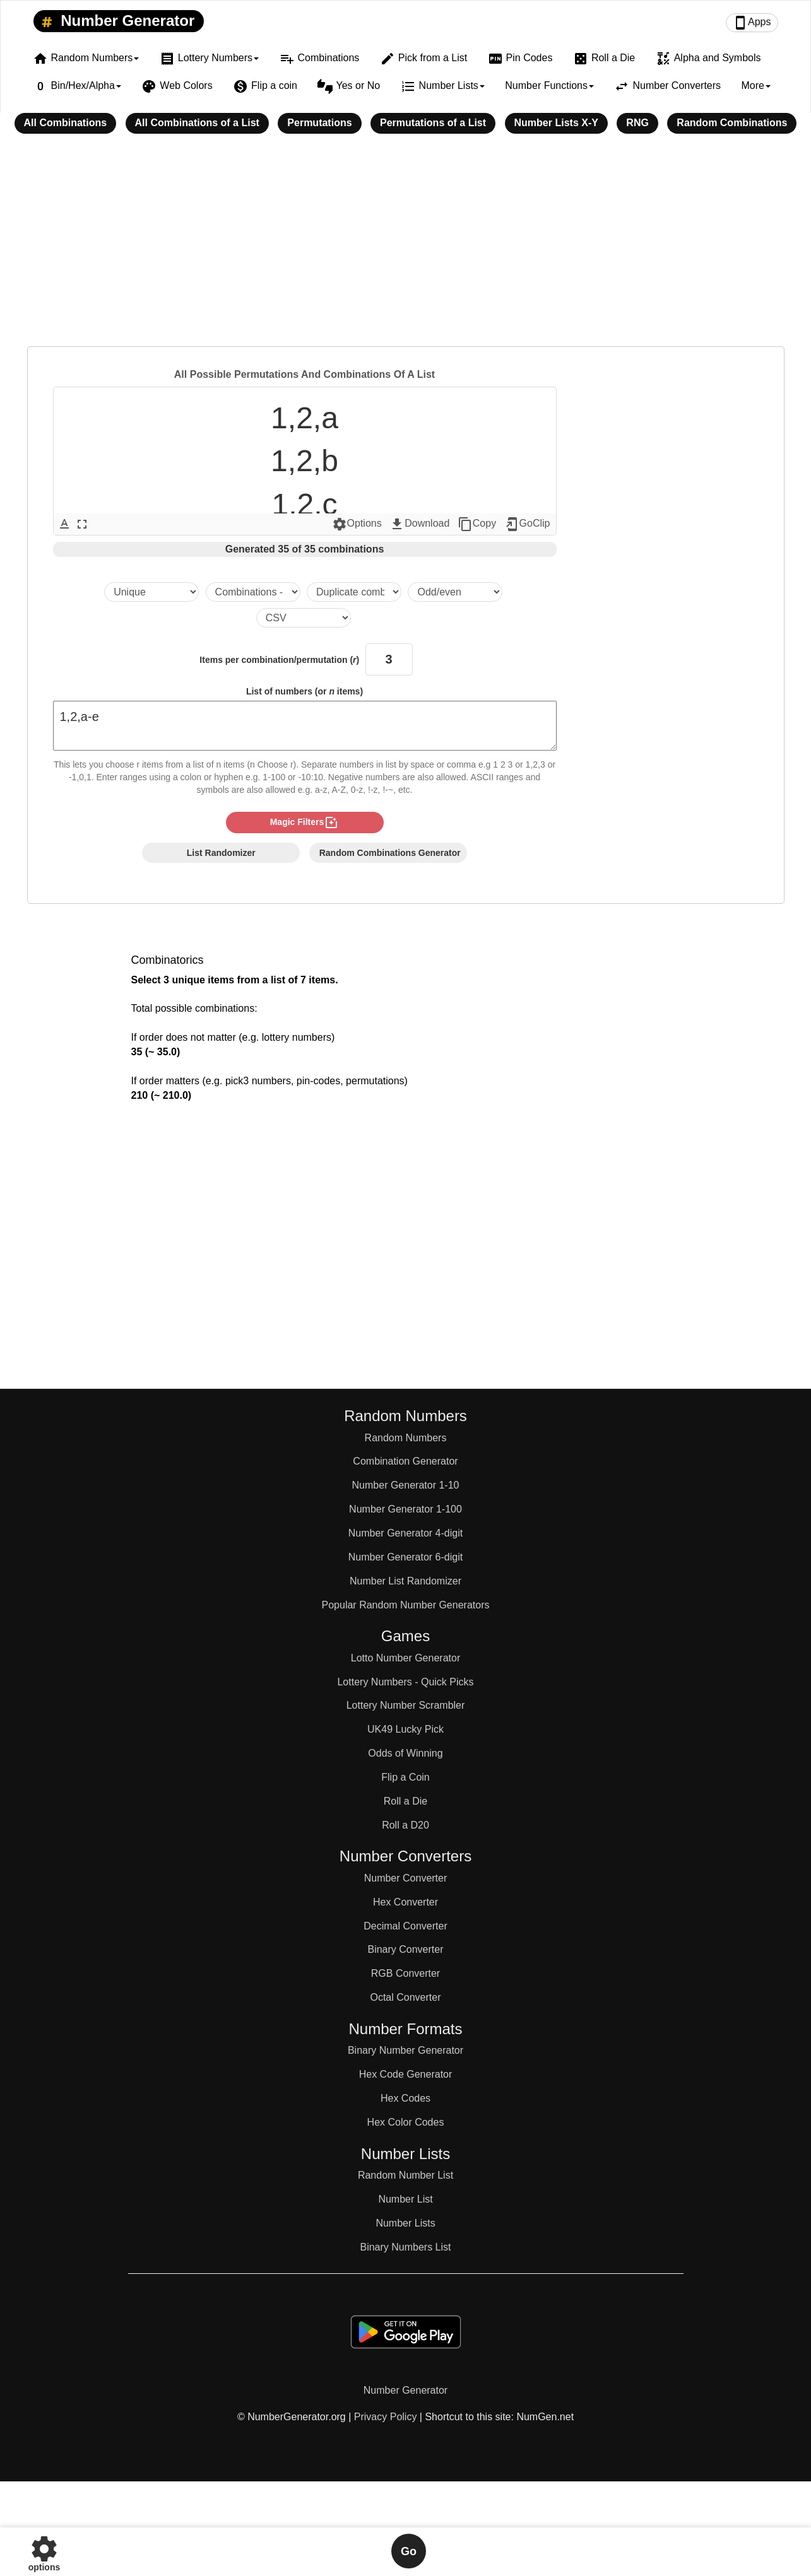 The width and height of the screenshot is (811, 2576). What do you see at coordinates (405, 1902) in the screenshot?
I see `Hex Converter` at bounding box center [405, 1902].